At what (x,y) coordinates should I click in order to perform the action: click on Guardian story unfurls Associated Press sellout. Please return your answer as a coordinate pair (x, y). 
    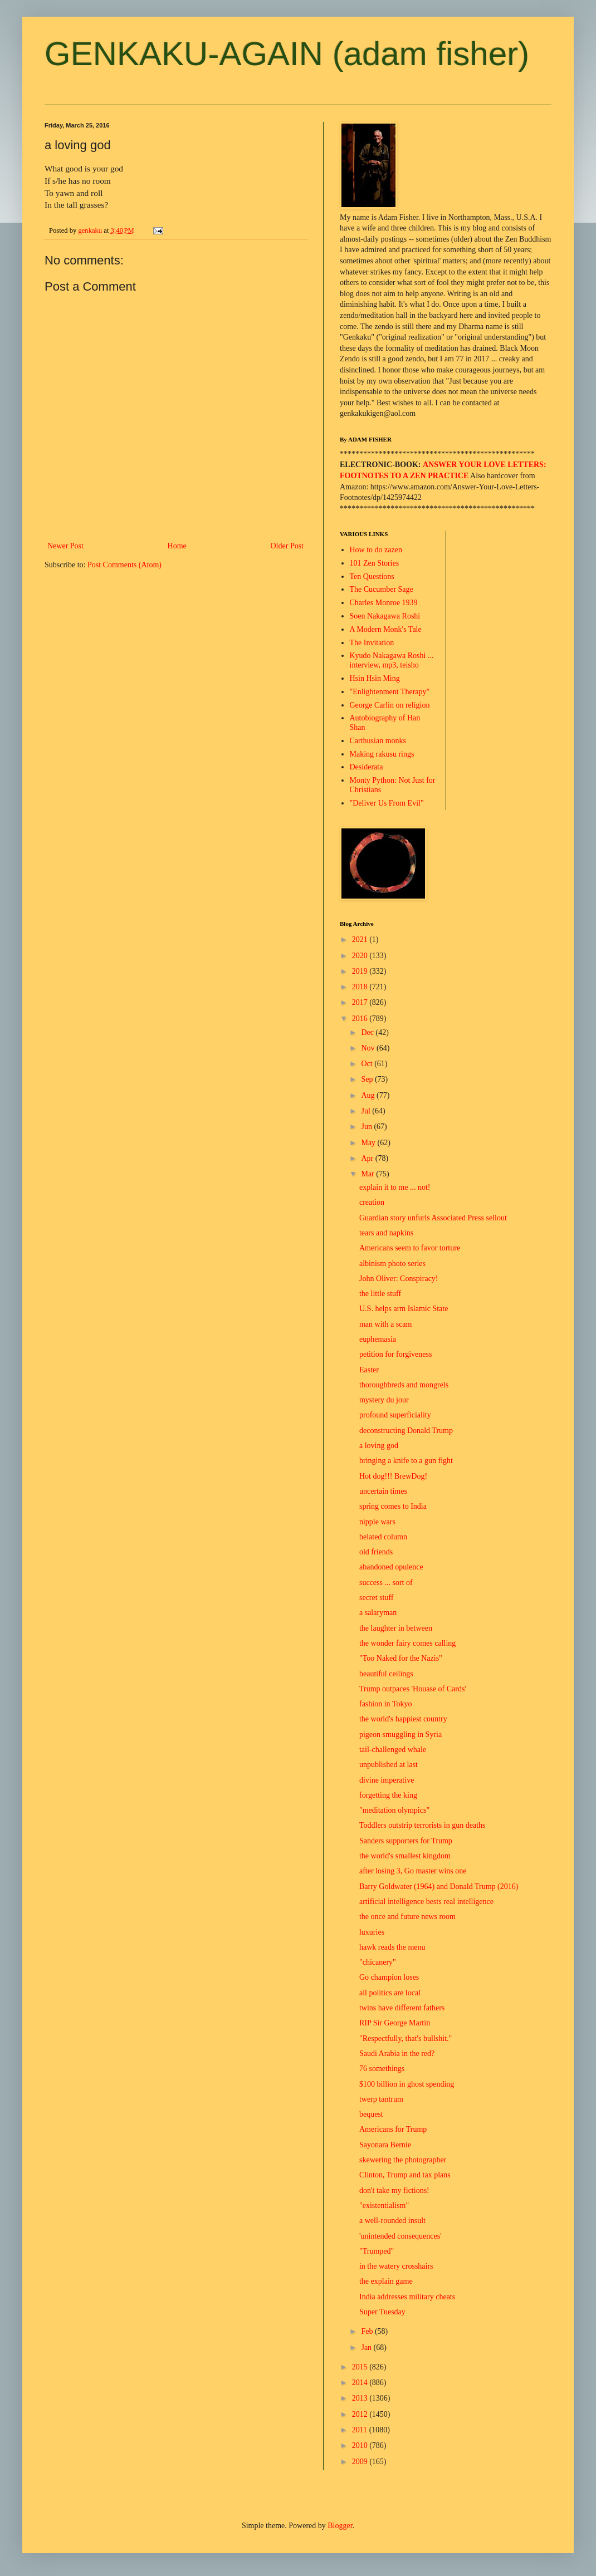
    Looking at the image, I should click on (433, 1218).